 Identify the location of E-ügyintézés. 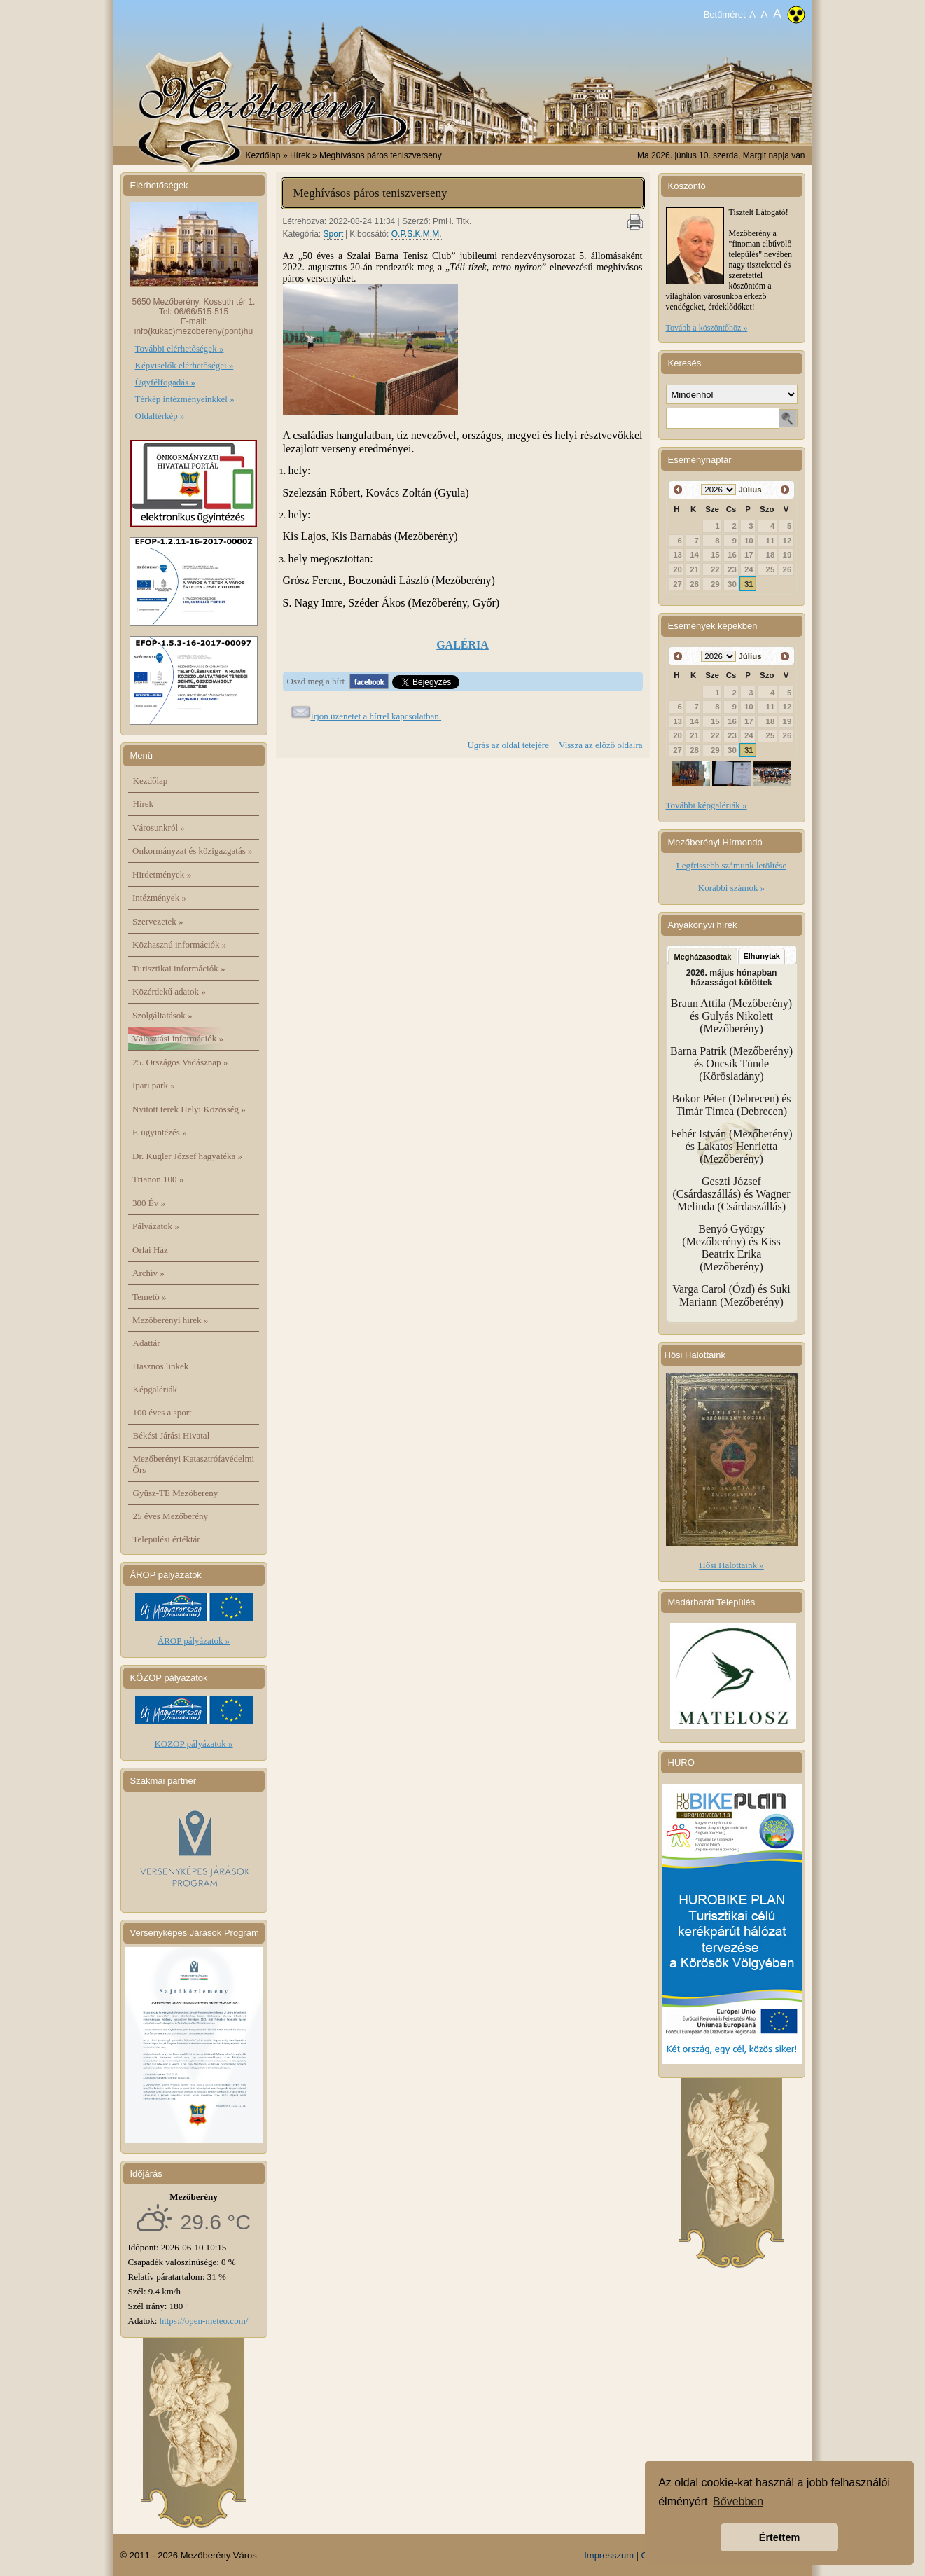
(159, 1132).